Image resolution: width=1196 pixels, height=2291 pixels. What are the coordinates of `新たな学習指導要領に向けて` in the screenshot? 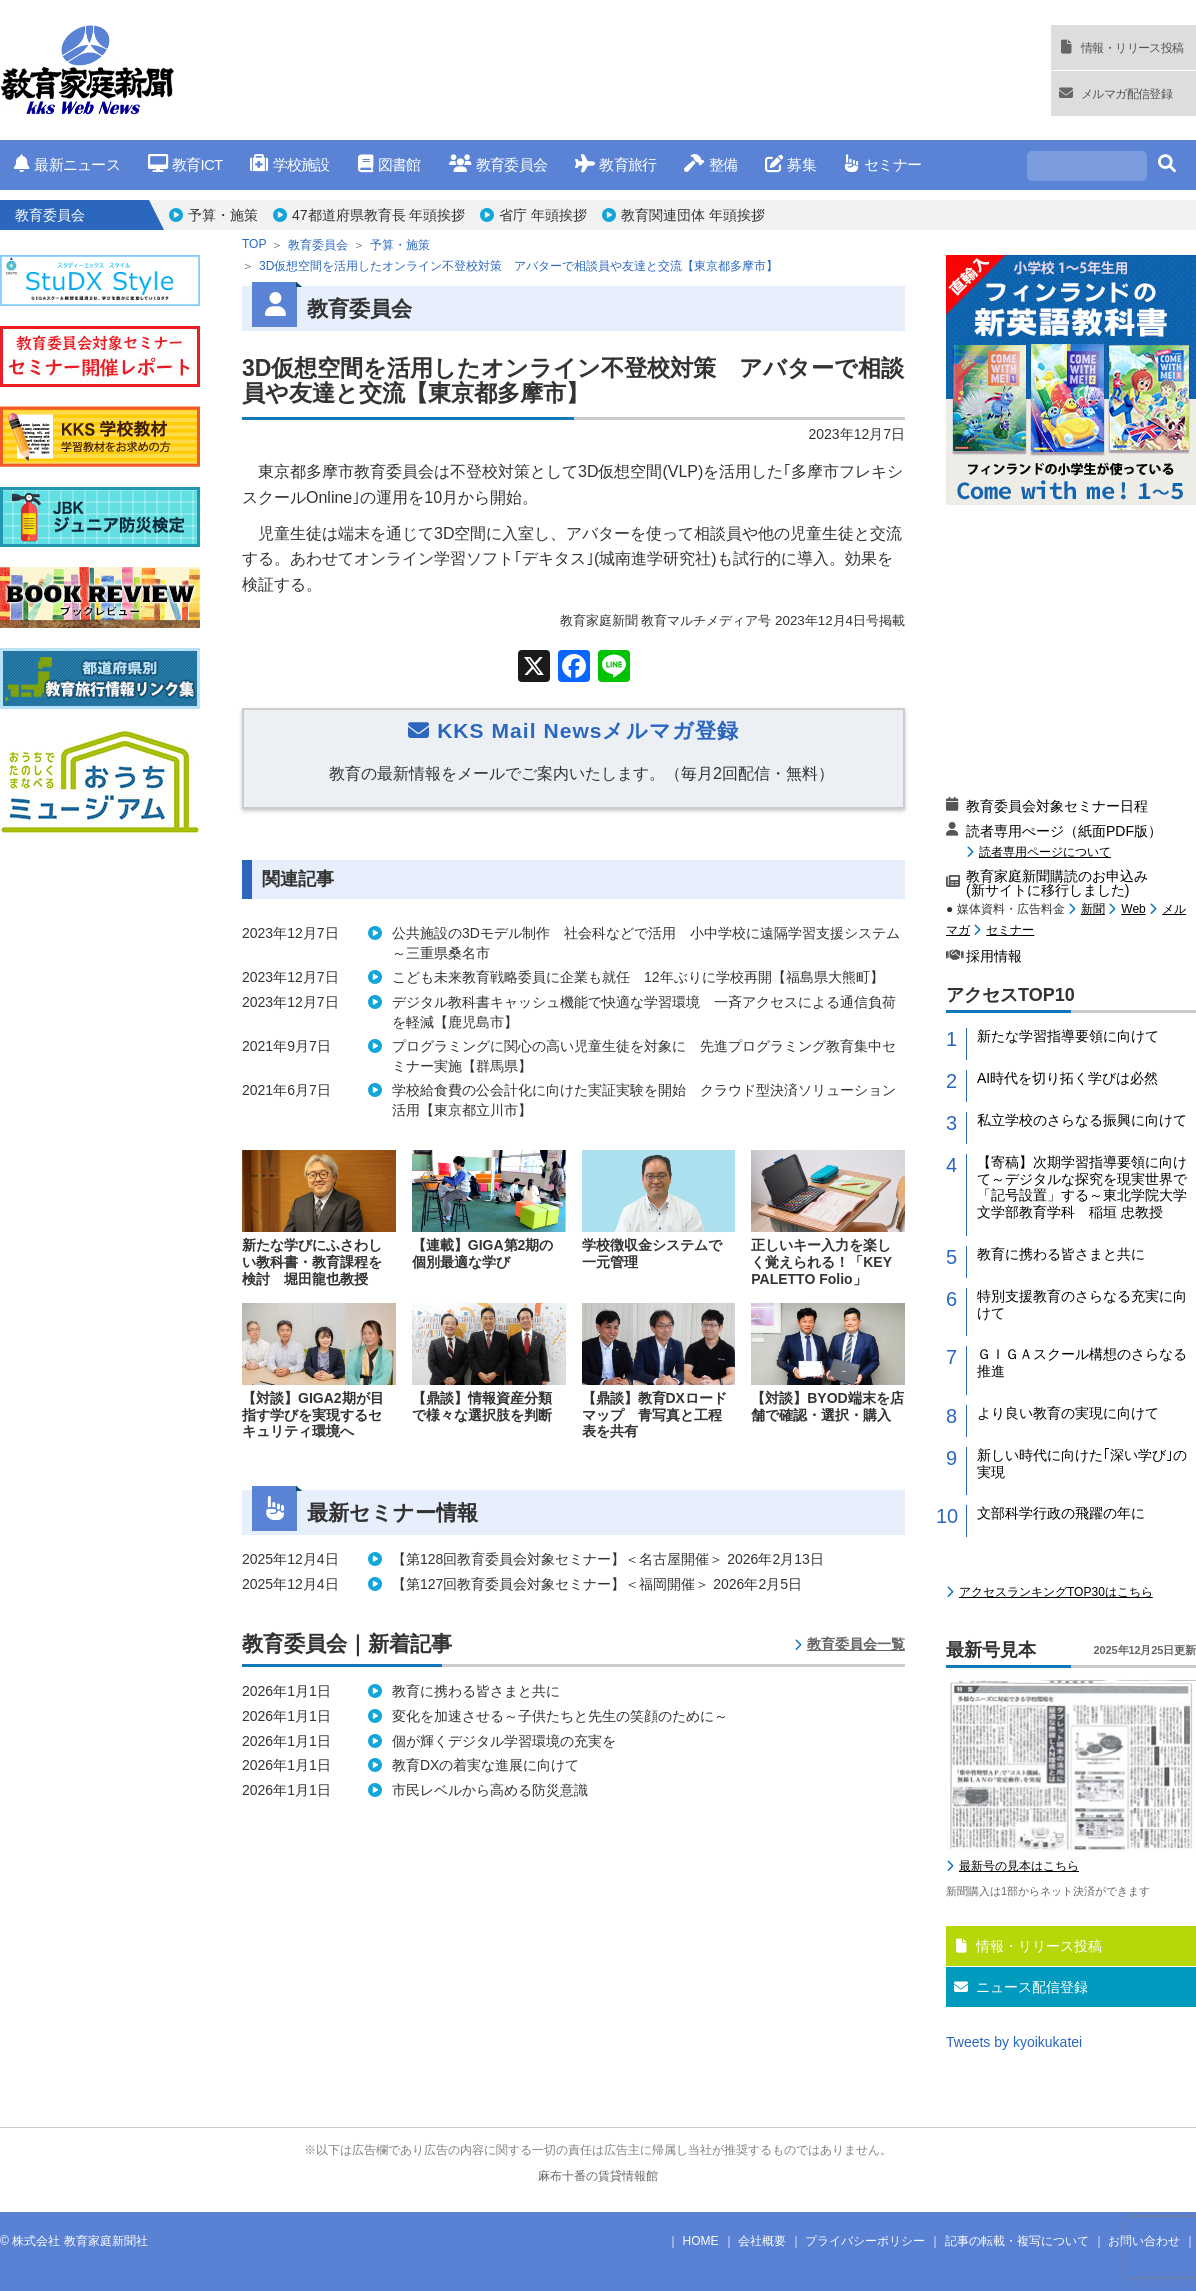 It's located at (1068, 1036).